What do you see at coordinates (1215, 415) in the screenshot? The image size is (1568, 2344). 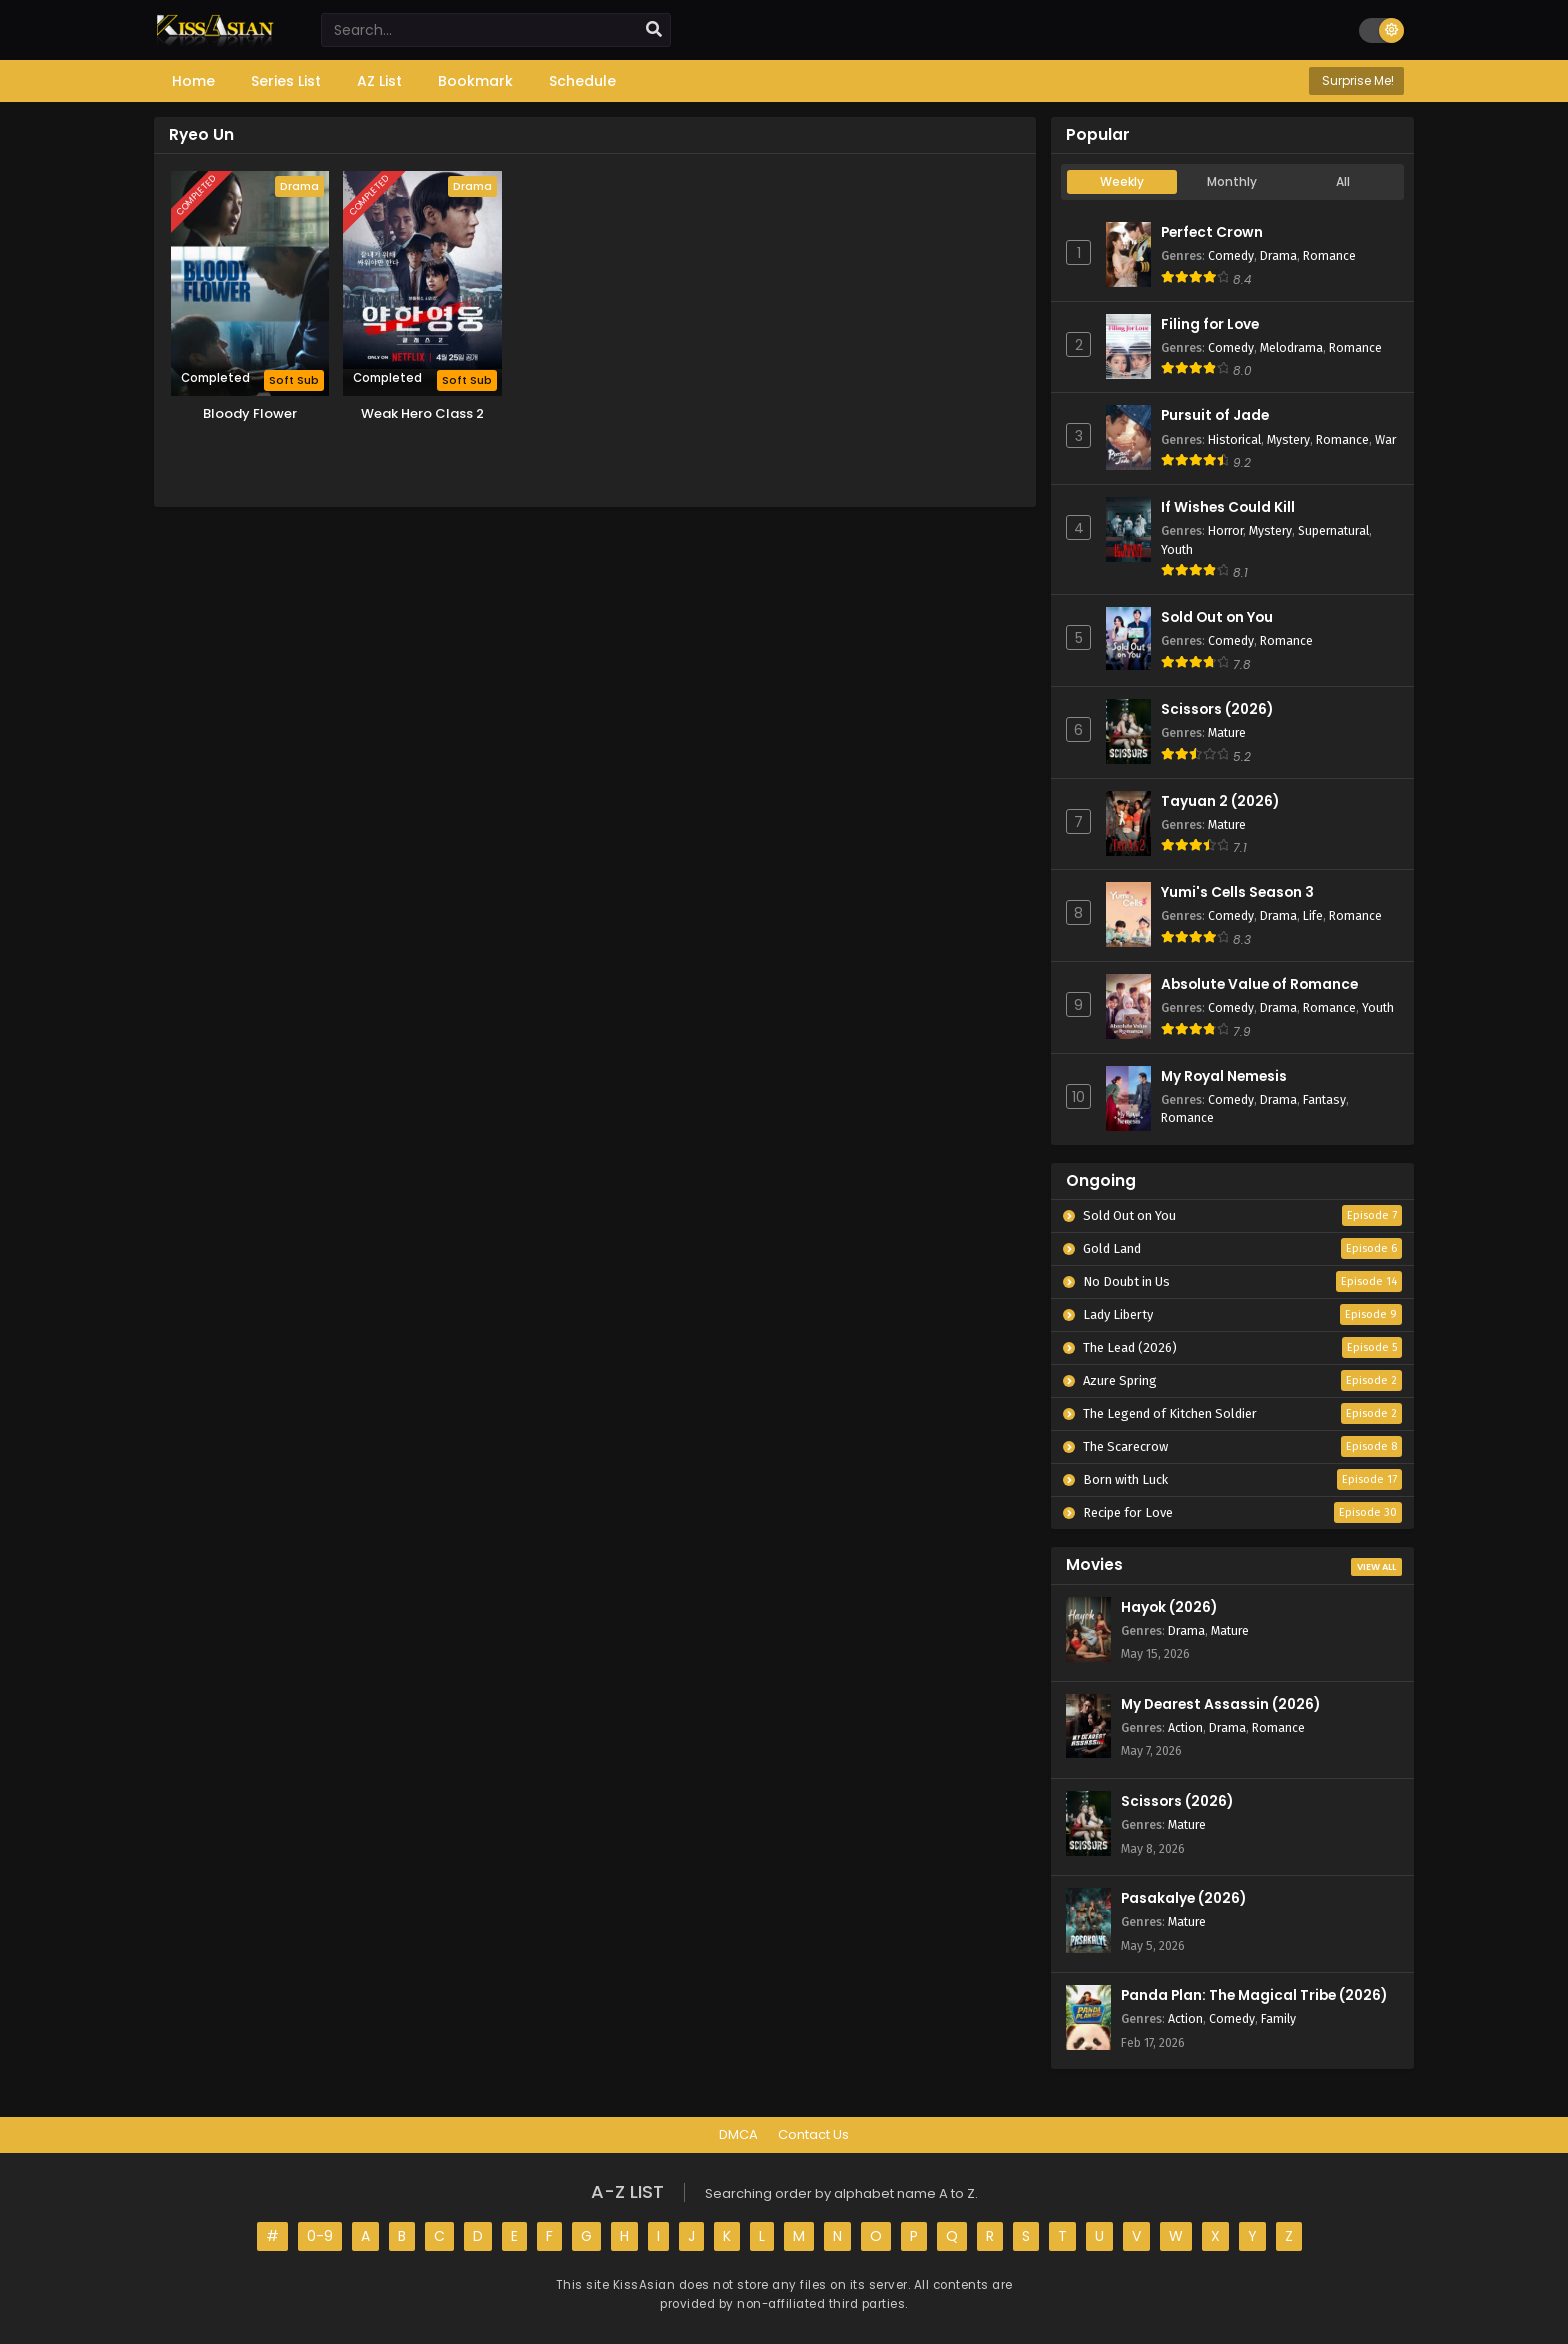 I see `Pursuit of Jade` at bounding box center [1215, 415].